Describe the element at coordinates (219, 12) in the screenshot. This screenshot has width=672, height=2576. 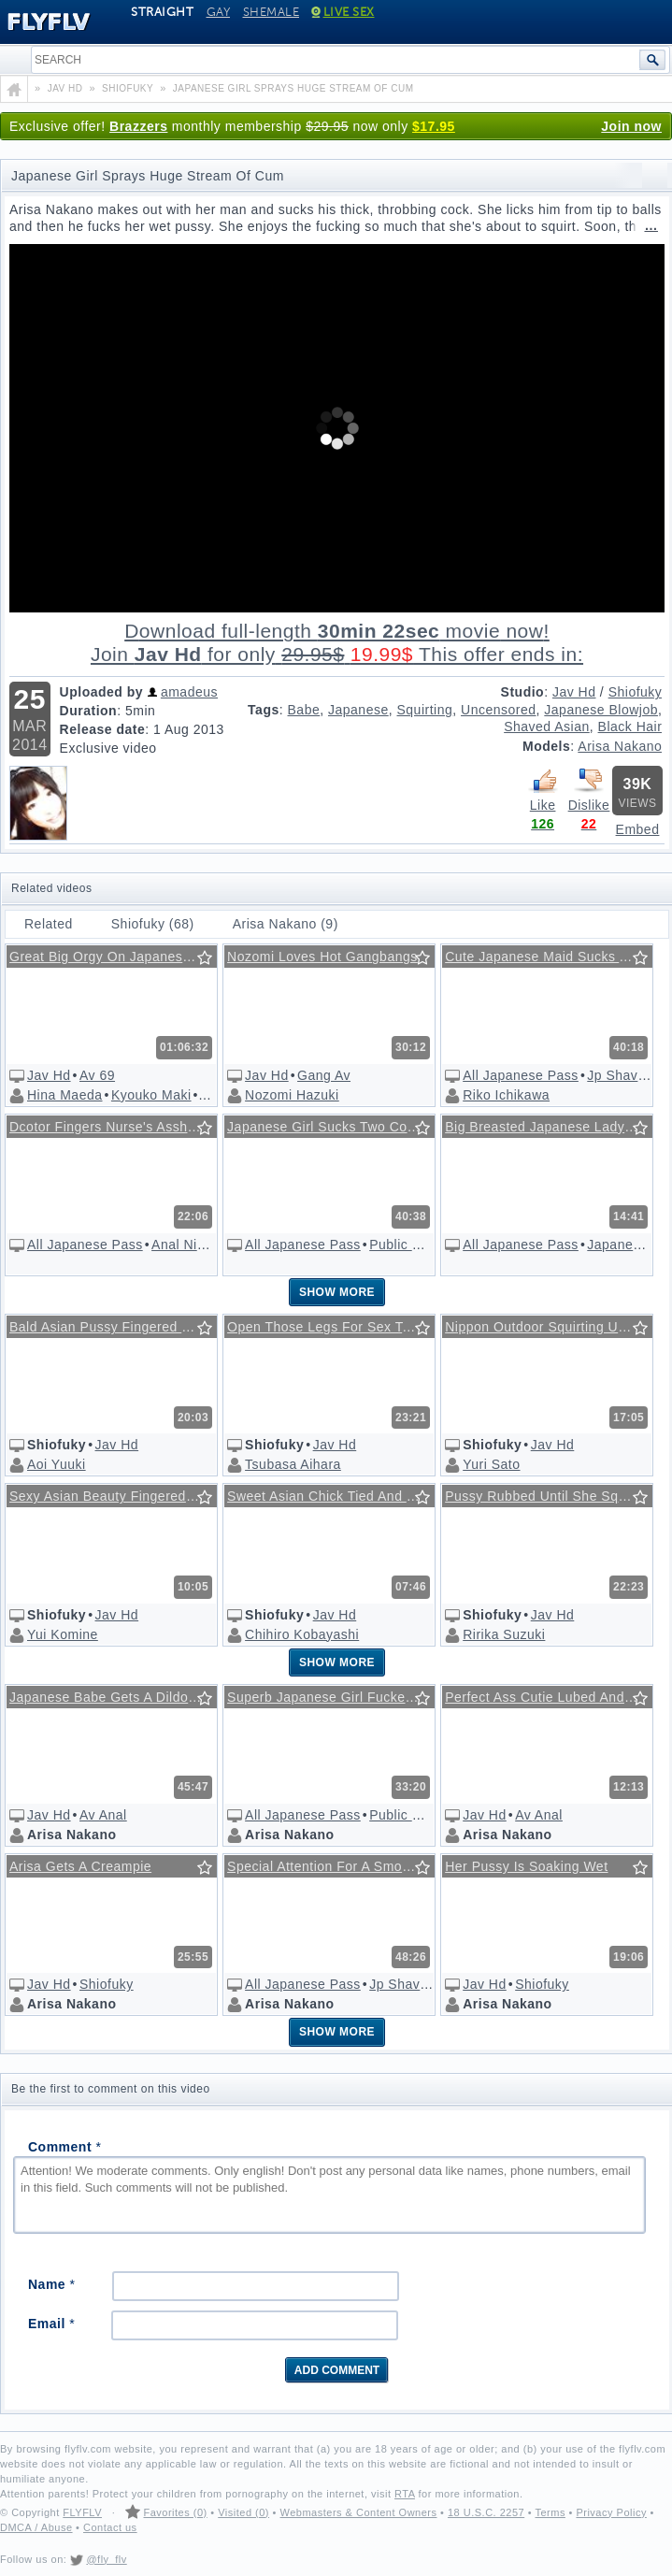
I see `Gay` at that location.